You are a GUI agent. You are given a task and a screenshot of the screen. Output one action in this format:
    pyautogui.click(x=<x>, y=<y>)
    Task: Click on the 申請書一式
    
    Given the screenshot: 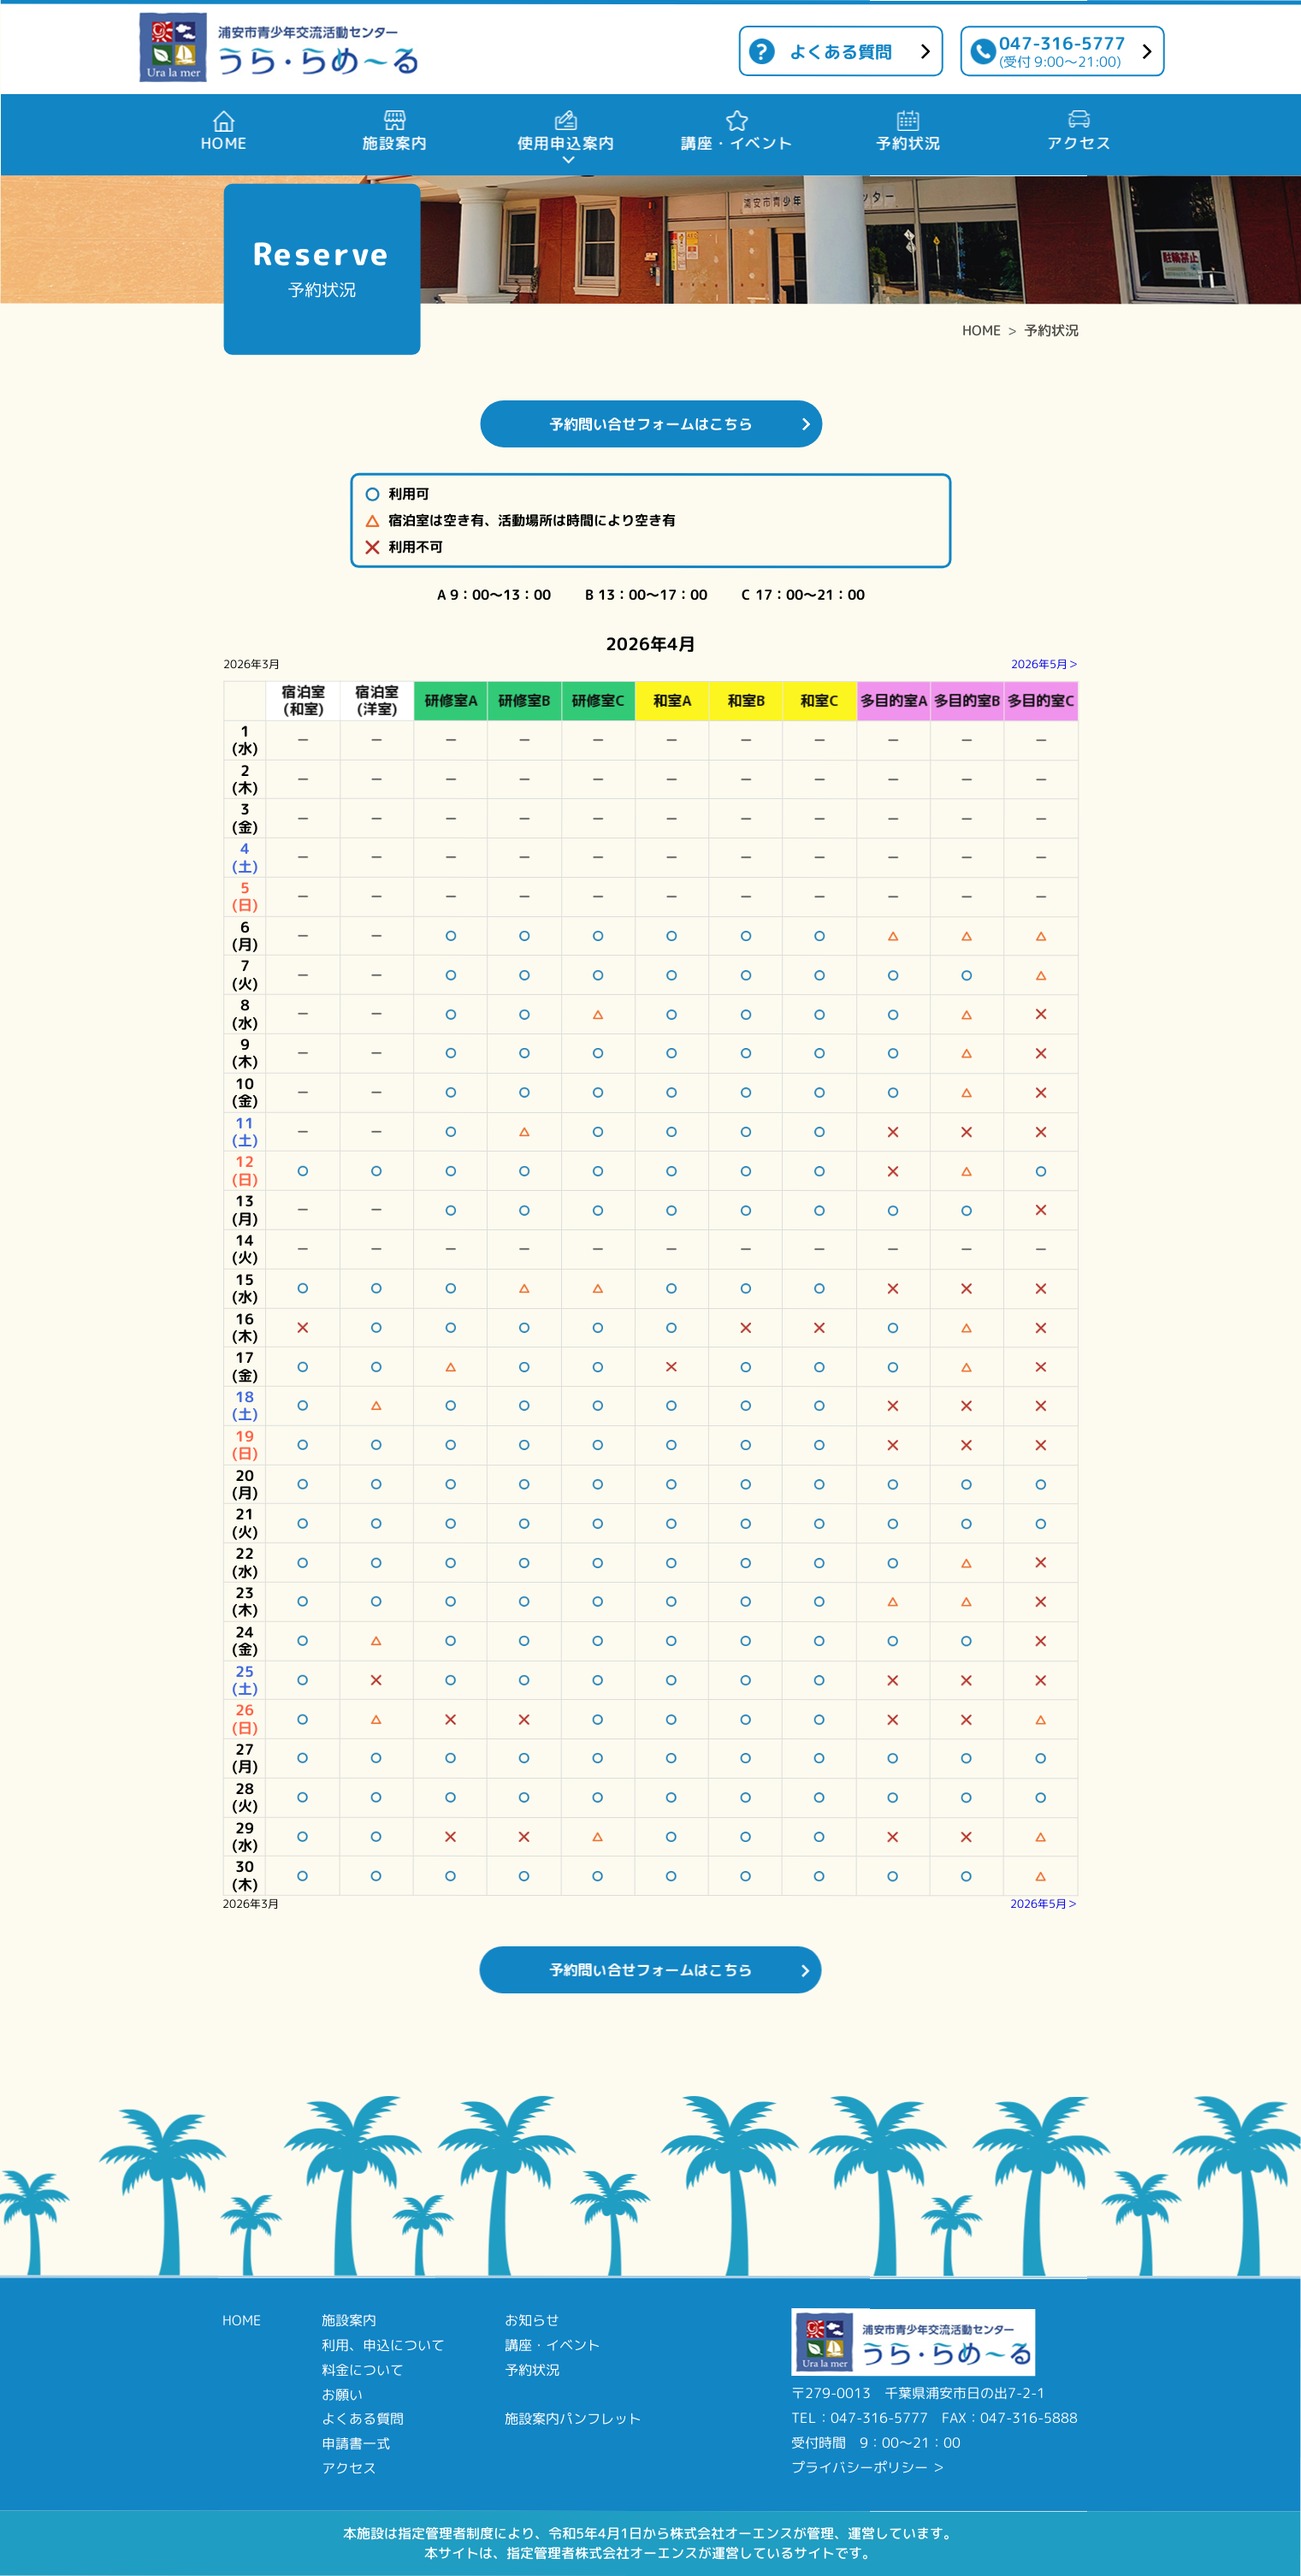 What is the action you would take?
    pyautogui.click(x=356, y=2443)
    